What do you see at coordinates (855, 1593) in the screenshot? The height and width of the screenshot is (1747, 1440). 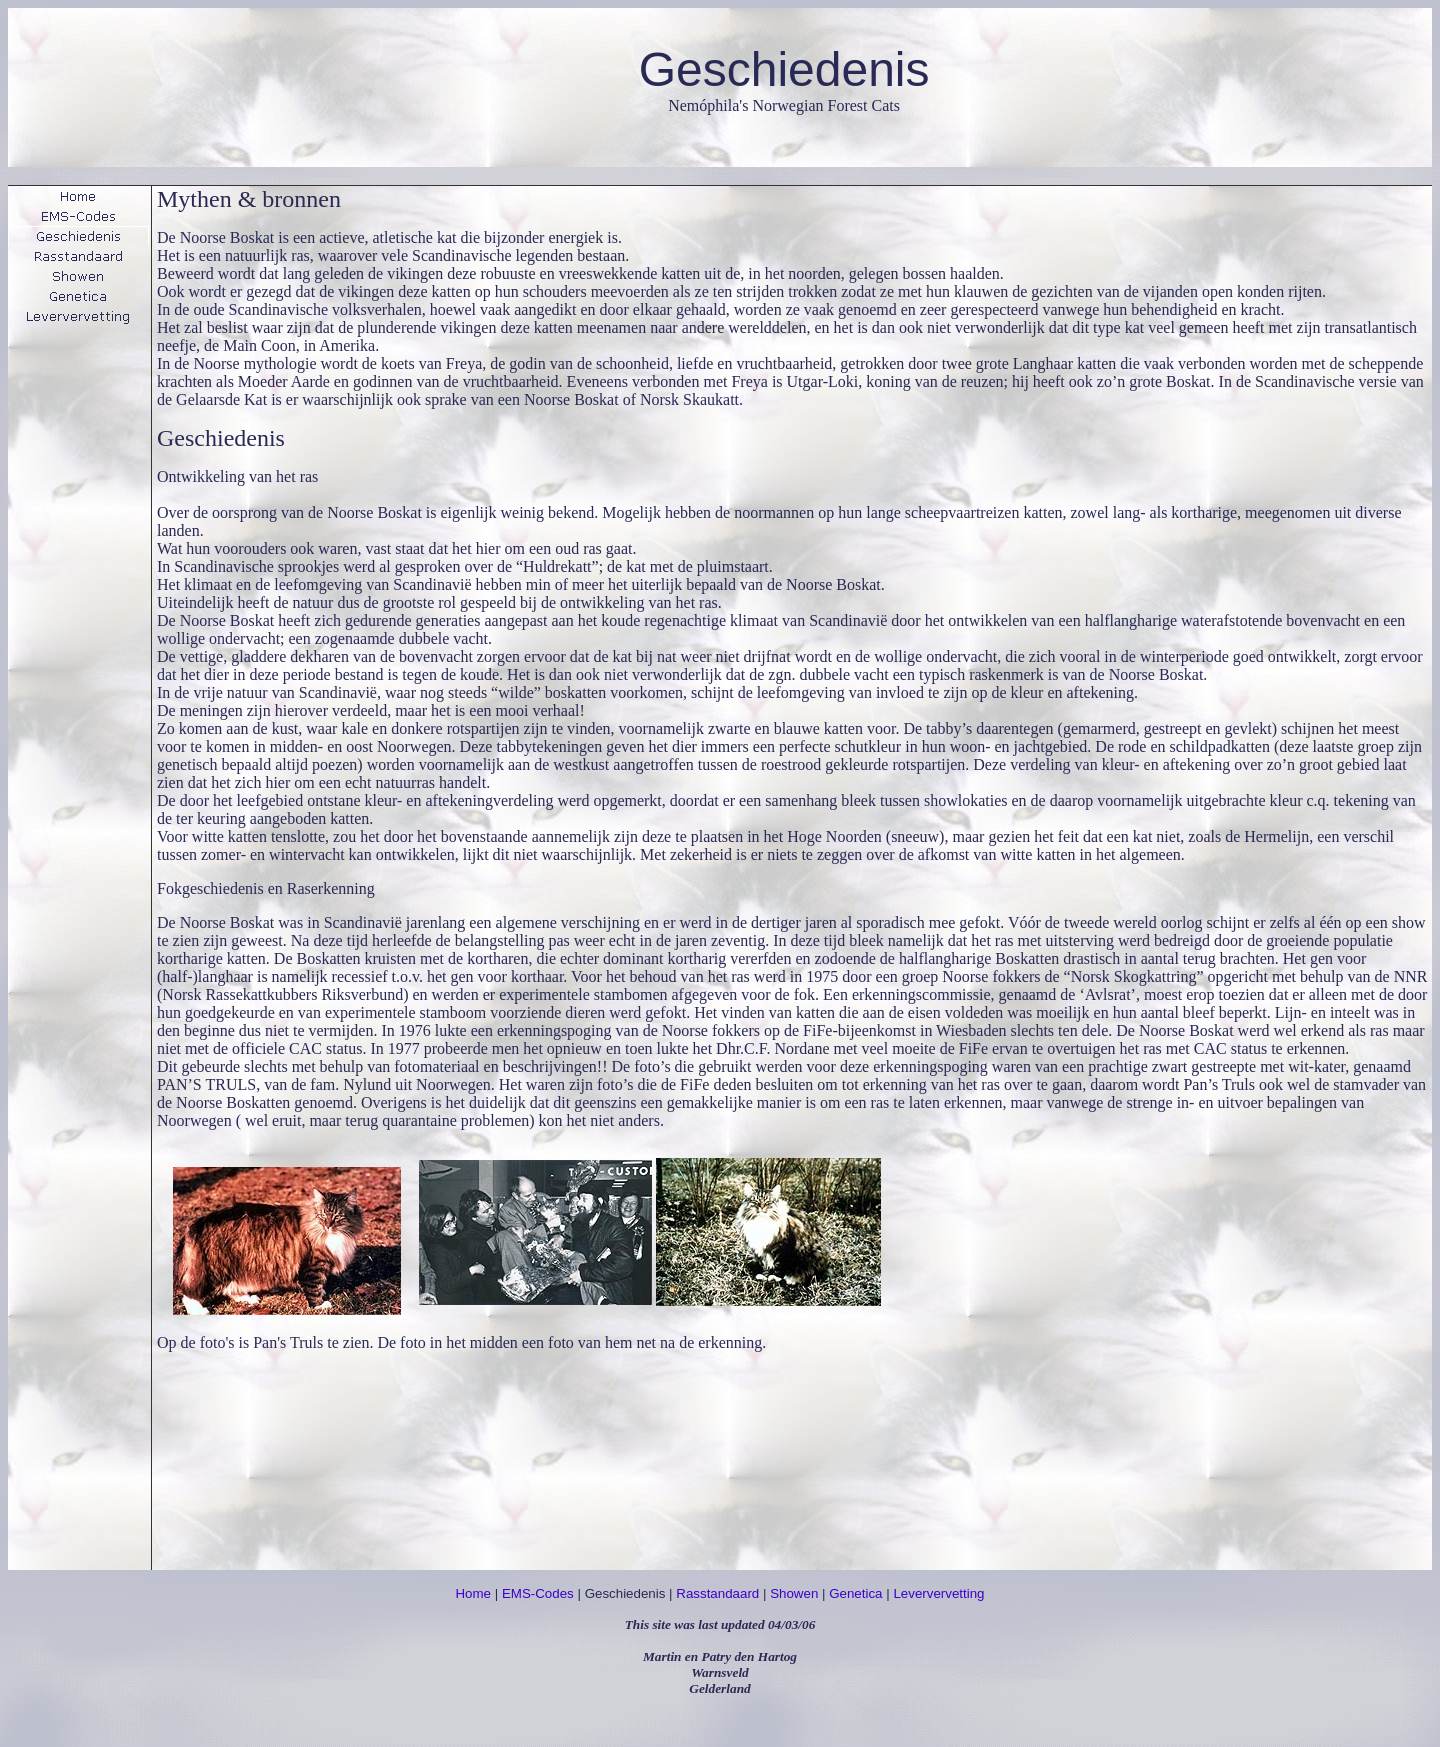 I see `Genetica` at bounding box center [855, 1593].